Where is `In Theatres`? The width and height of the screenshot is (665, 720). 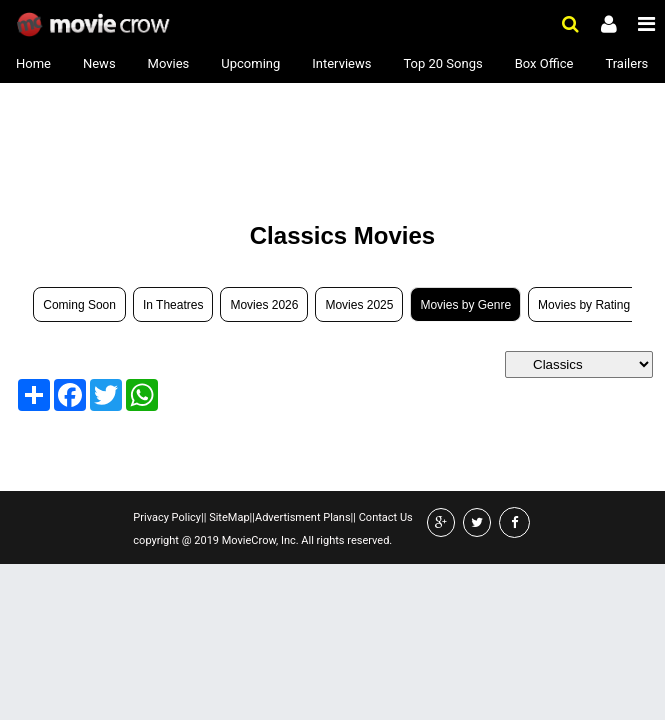
In Theatres is located at coordinates (173, 305).